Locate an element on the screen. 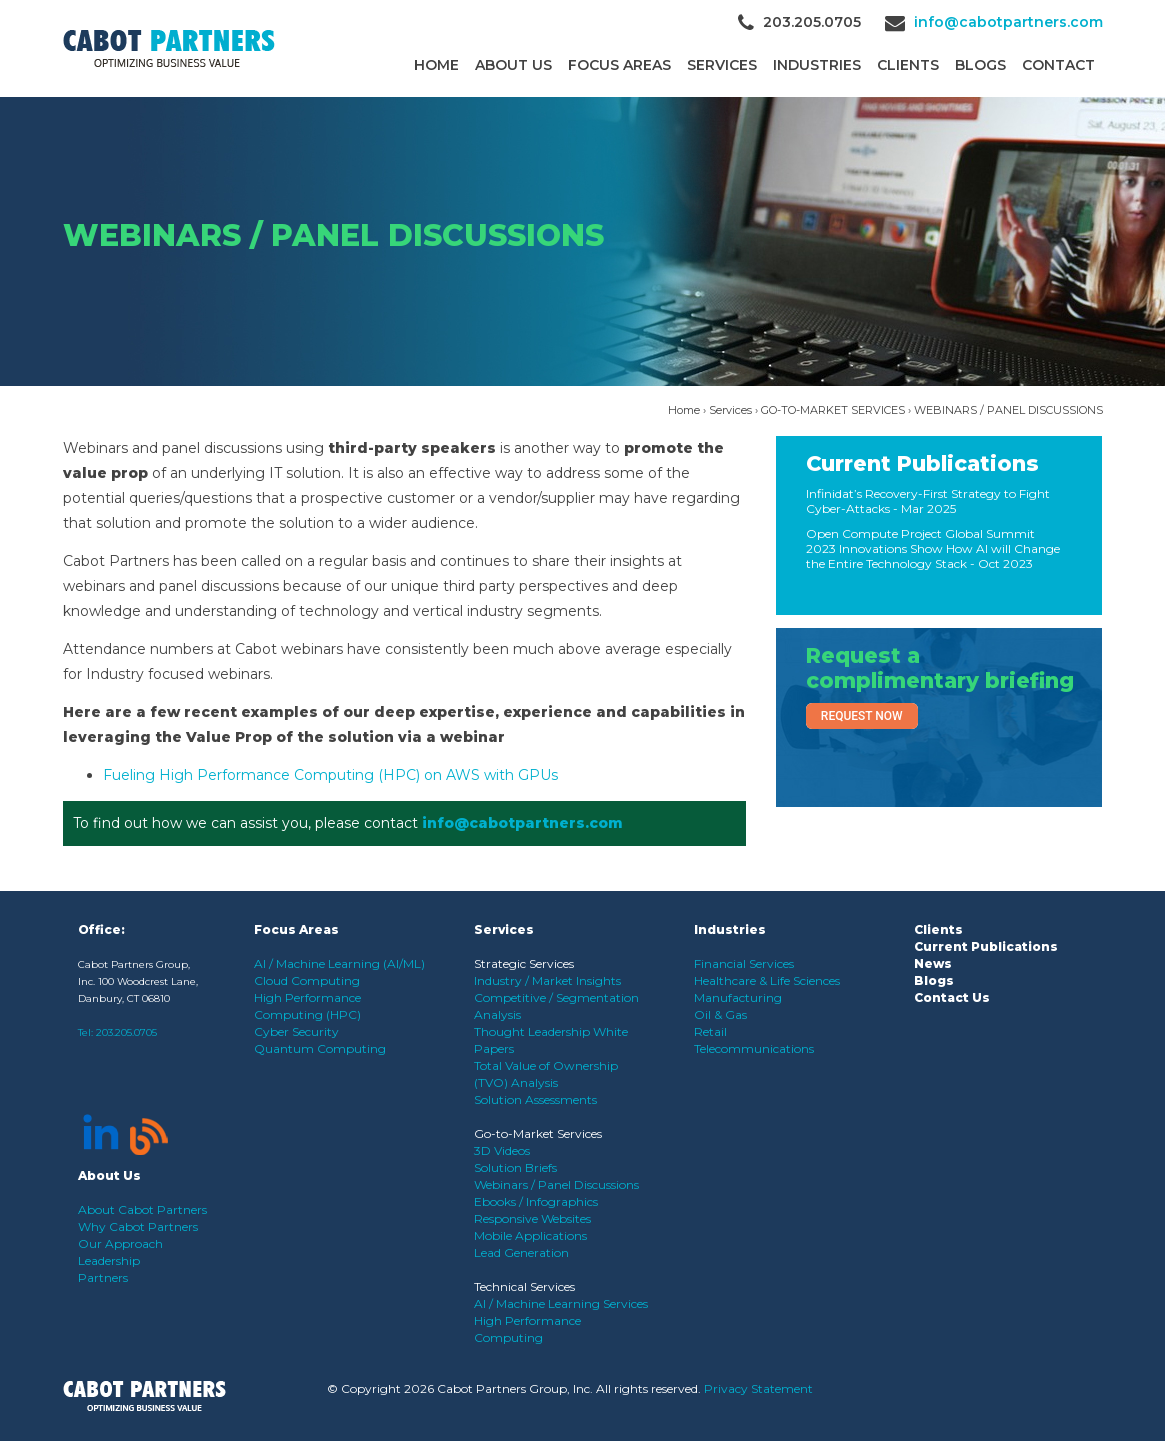 Image resolution: width=1165 pixels, height=1441 pixels. Technical Services is located at coordinates (524, 1286).